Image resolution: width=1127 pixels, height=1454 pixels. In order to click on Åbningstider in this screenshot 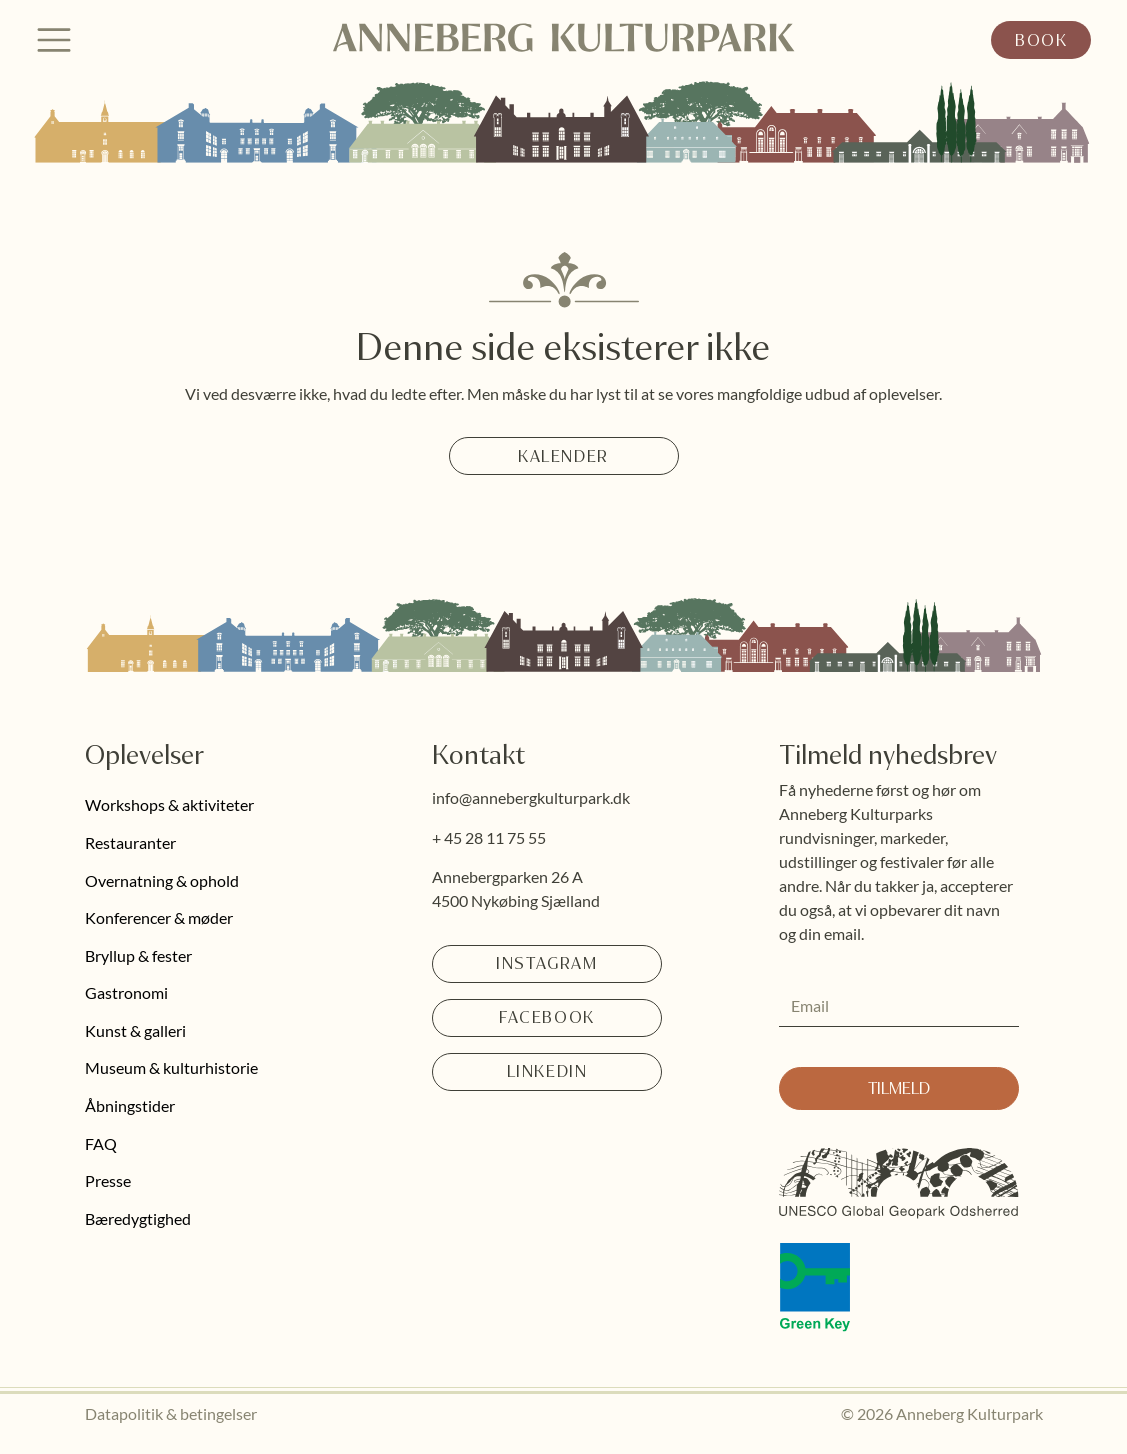, I will do `click(130, 1105)`.